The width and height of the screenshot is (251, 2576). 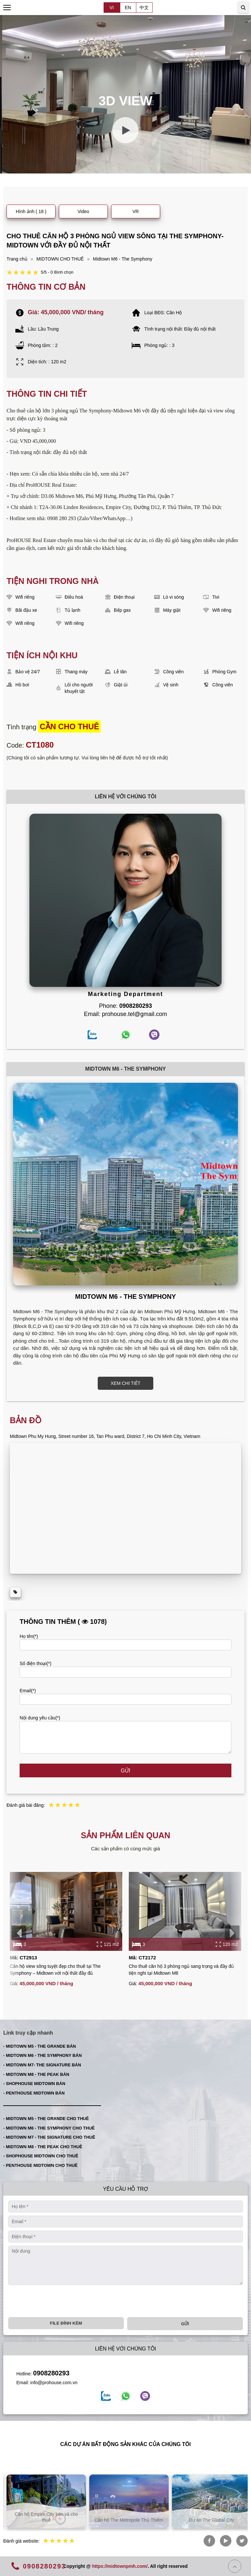 What do you see at coordinates (135, 211) in the screenshot?
I see `VR` at bounding box center [135, 211].